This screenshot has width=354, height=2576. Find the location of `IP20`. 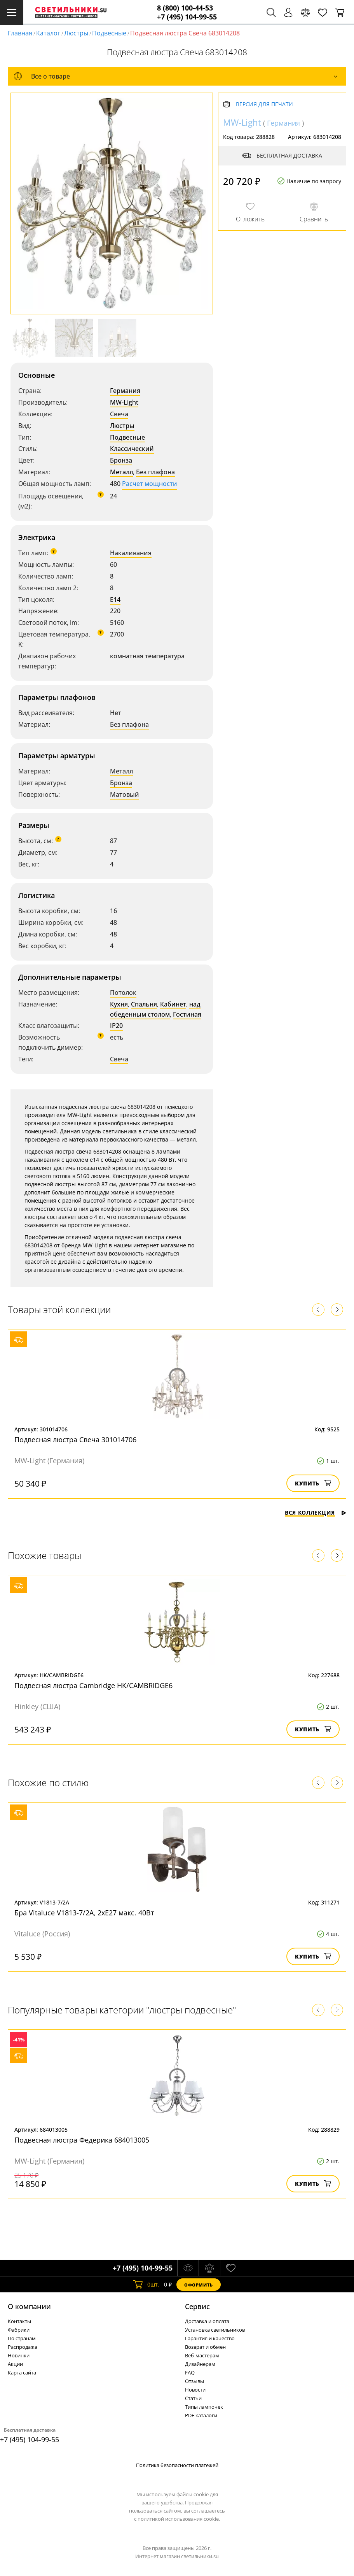

IP20 is located at coordinates (116, 1025).